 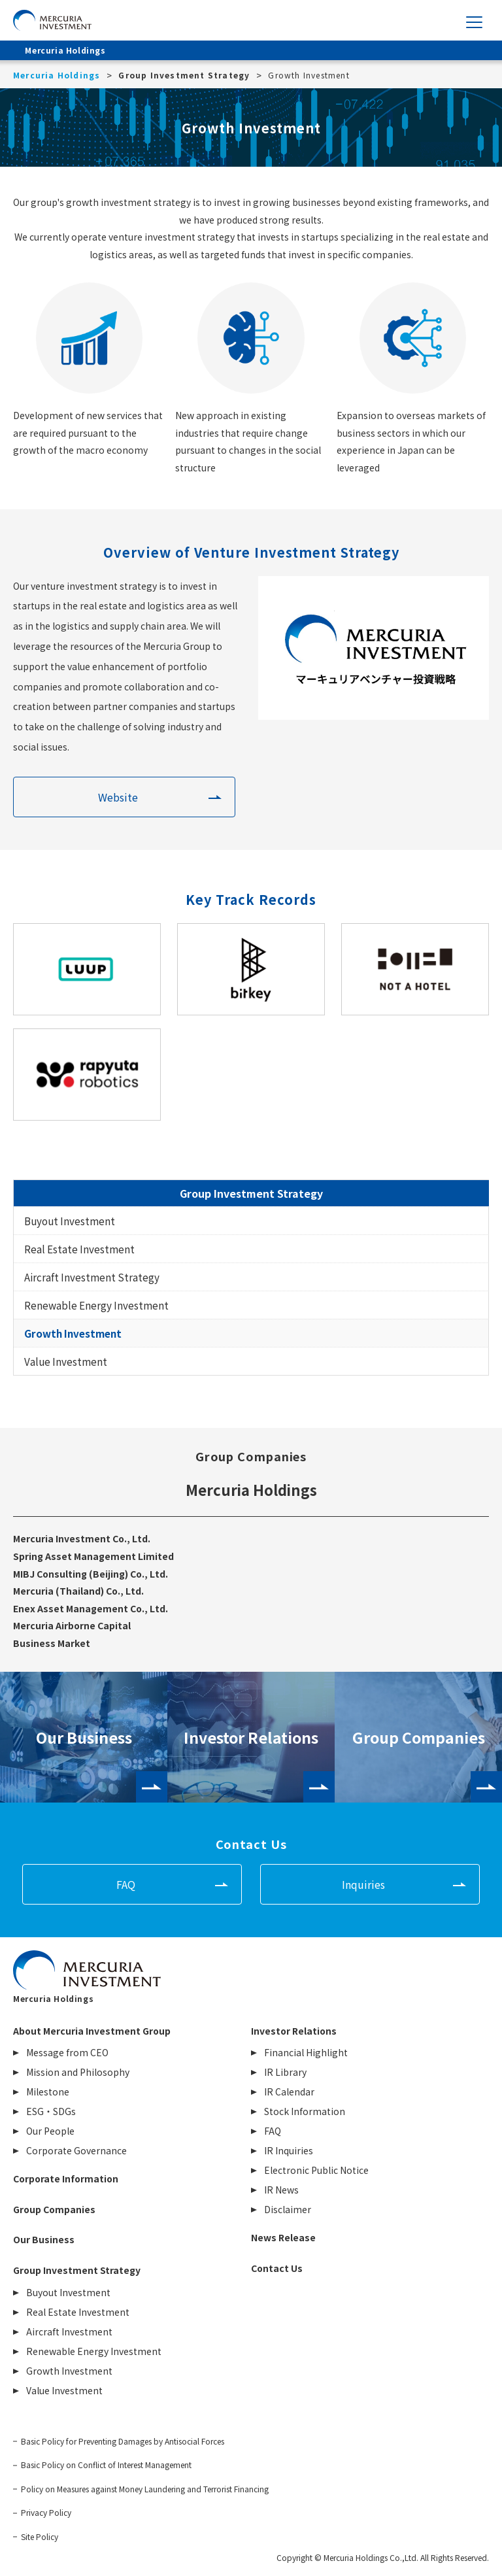 What do you see at coordinates (77, 2071) in the screenshot?
I see `Mission and Philosophy` at bounding box center [77, 2071].